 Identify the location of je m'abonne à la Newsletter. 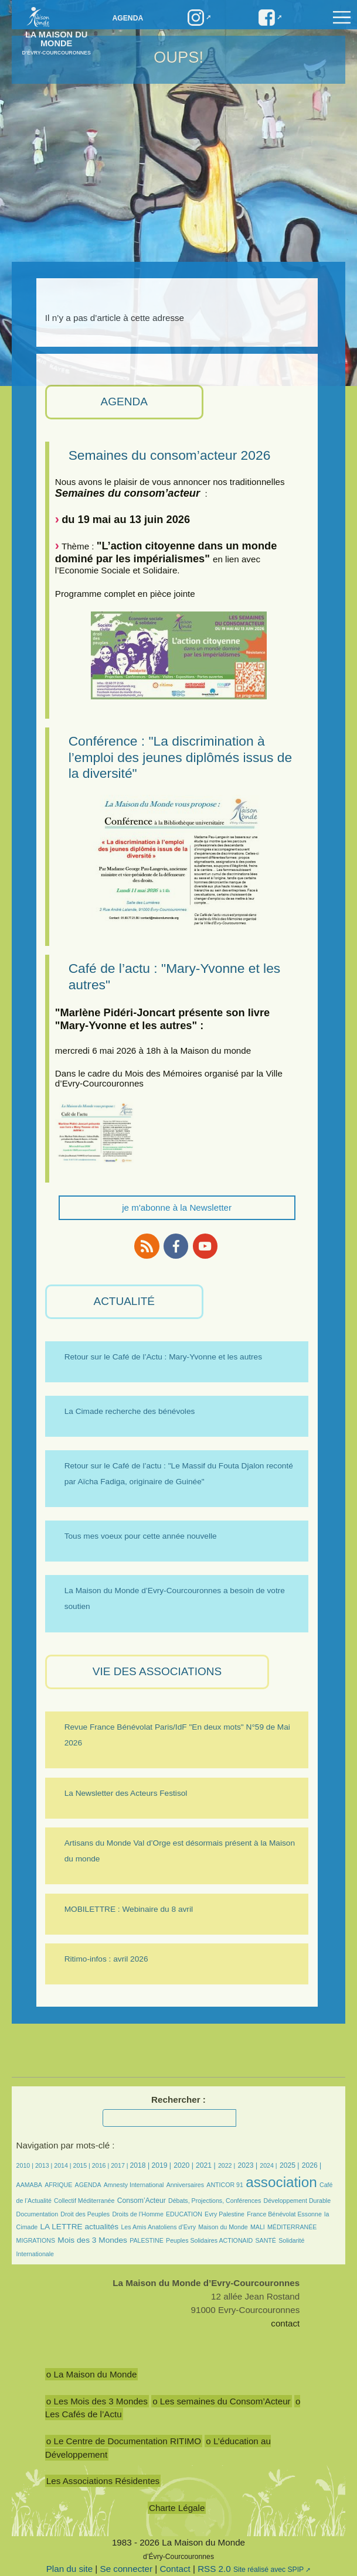
(177, 1207).